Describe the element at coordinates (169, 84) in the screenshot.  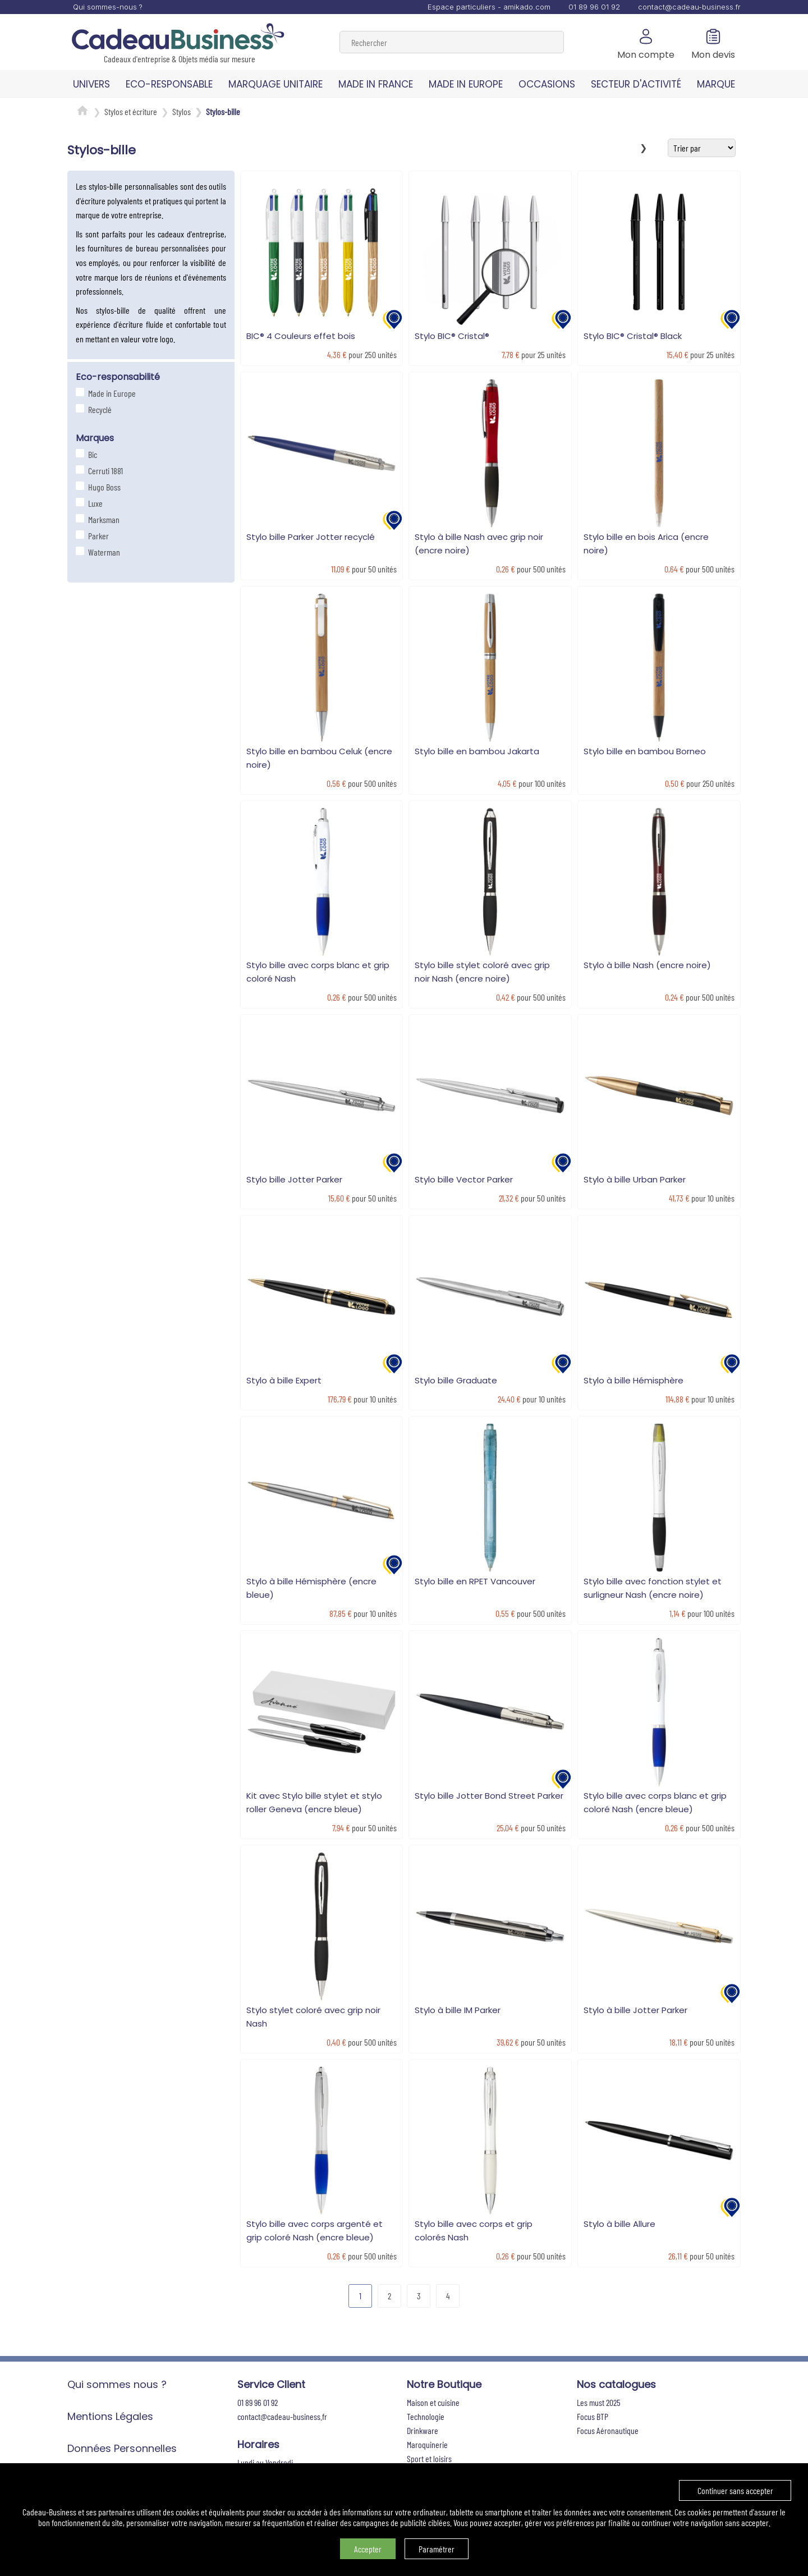
I see `ECO-RESPONSABLE` at that location.